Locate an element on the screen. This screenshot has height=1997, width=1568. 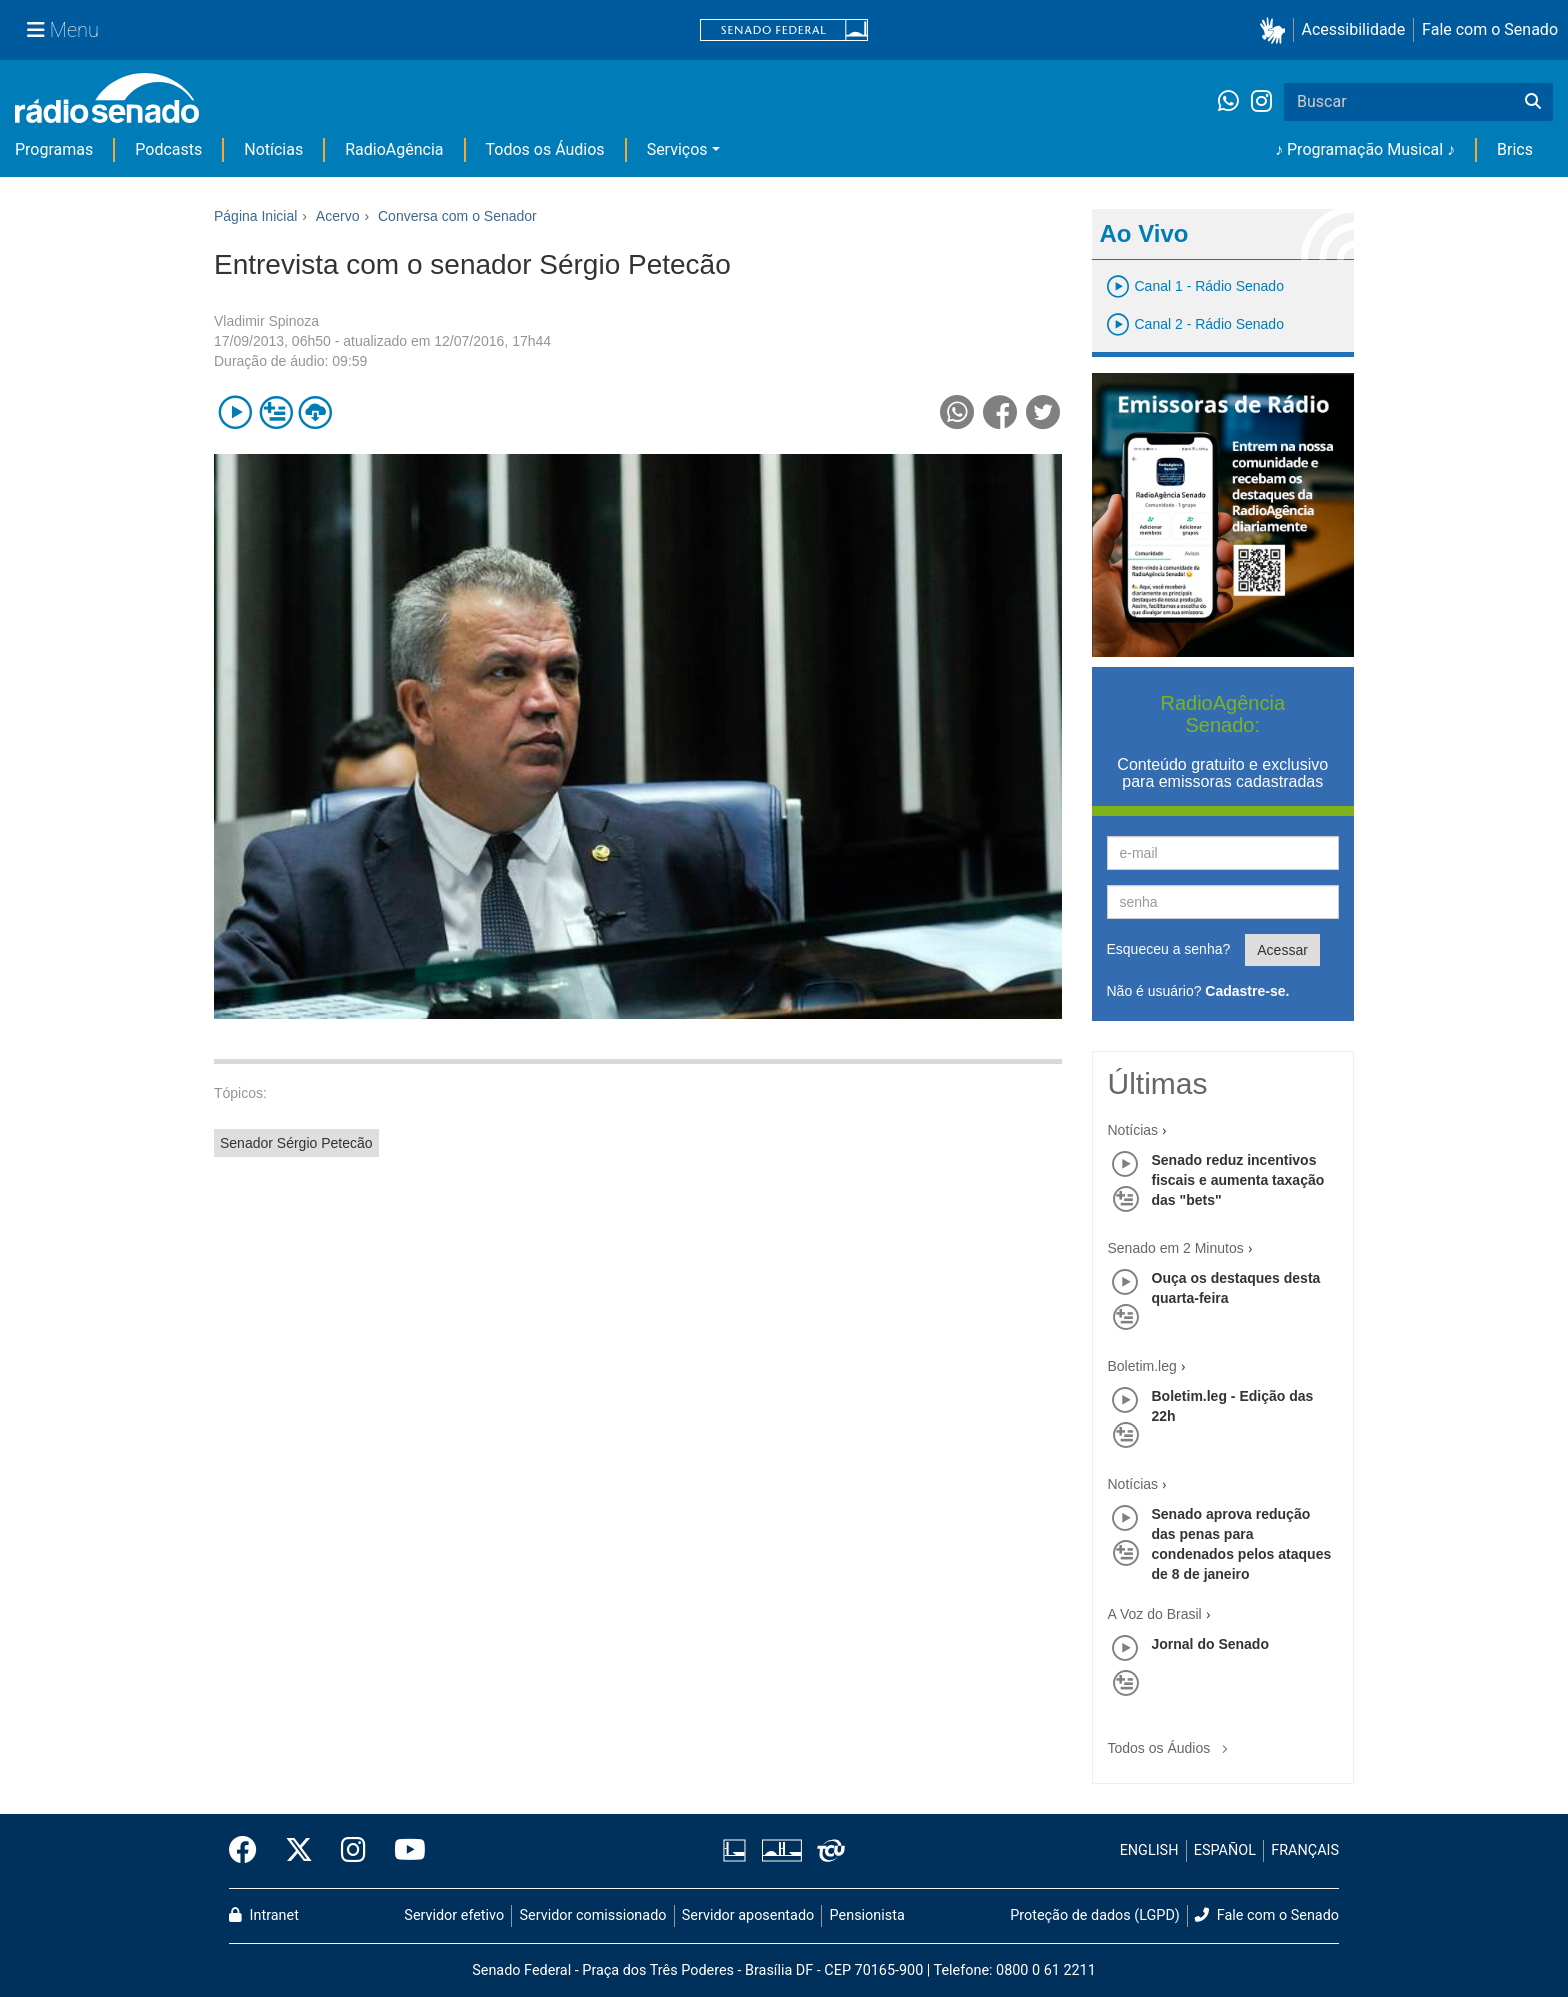
Todos os Áudios is located at coordinates (545, 149).